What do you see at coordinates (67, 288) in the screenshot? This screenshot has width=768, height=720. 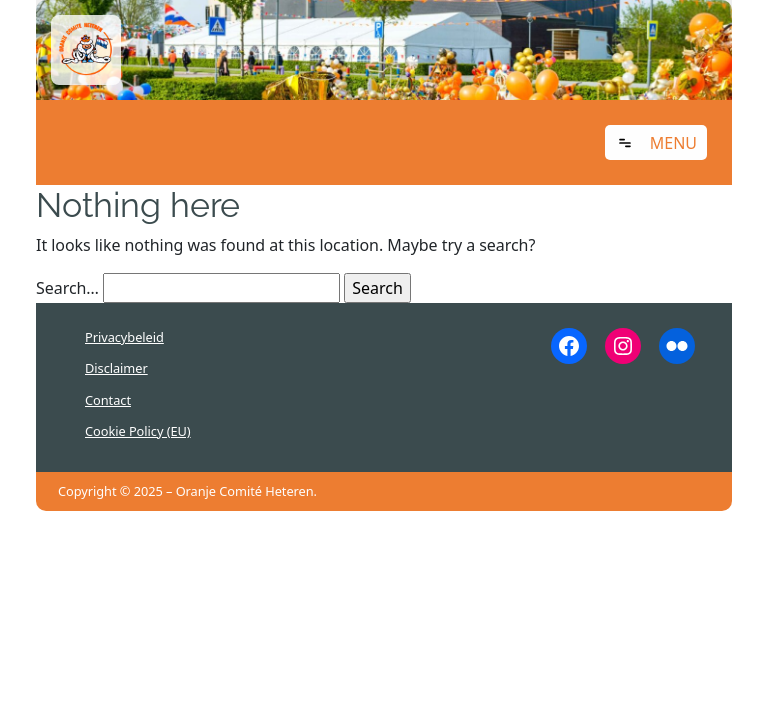 I see `Search…` at bounding box center [67, 288].